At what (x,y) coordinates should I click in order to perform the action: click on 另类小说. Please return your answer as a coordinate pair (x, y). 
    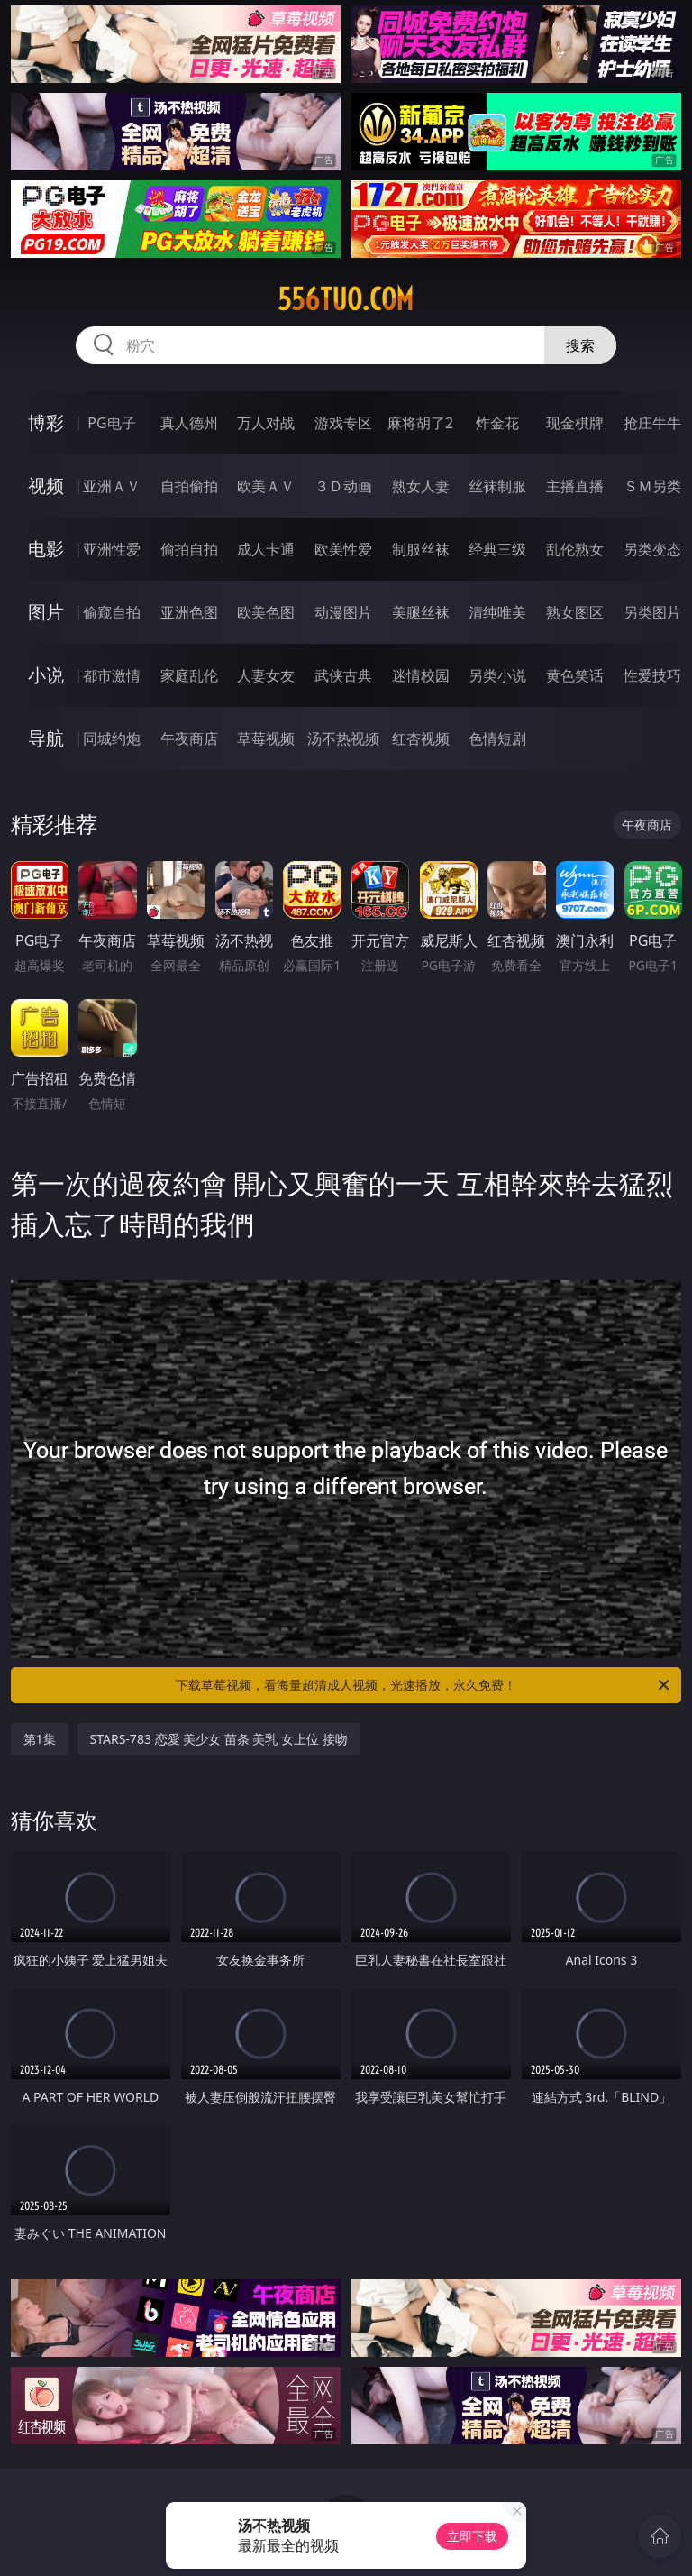
    Looking at the image, I should click on (497, 675).